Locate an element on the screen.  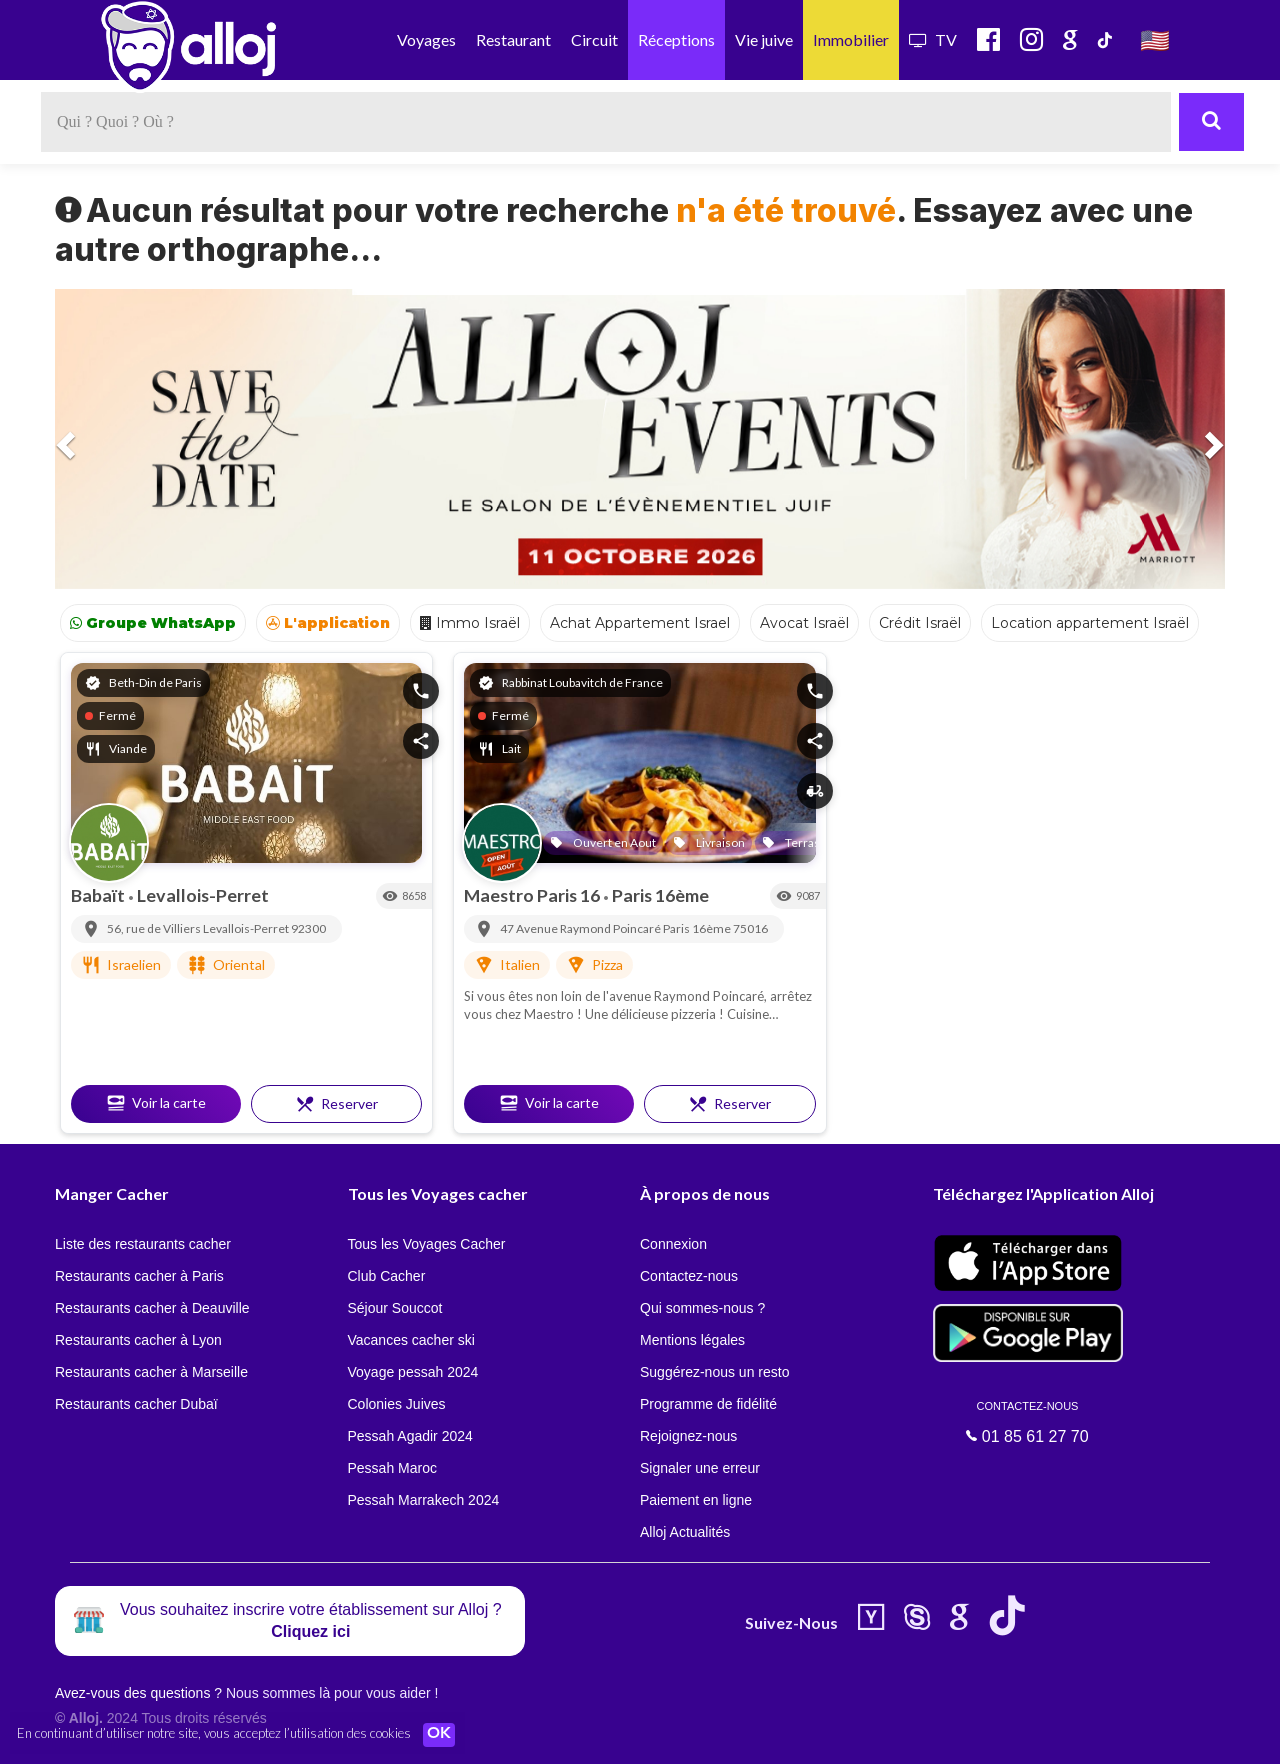
Contactez-nous is located at coordinates (689, 1276).